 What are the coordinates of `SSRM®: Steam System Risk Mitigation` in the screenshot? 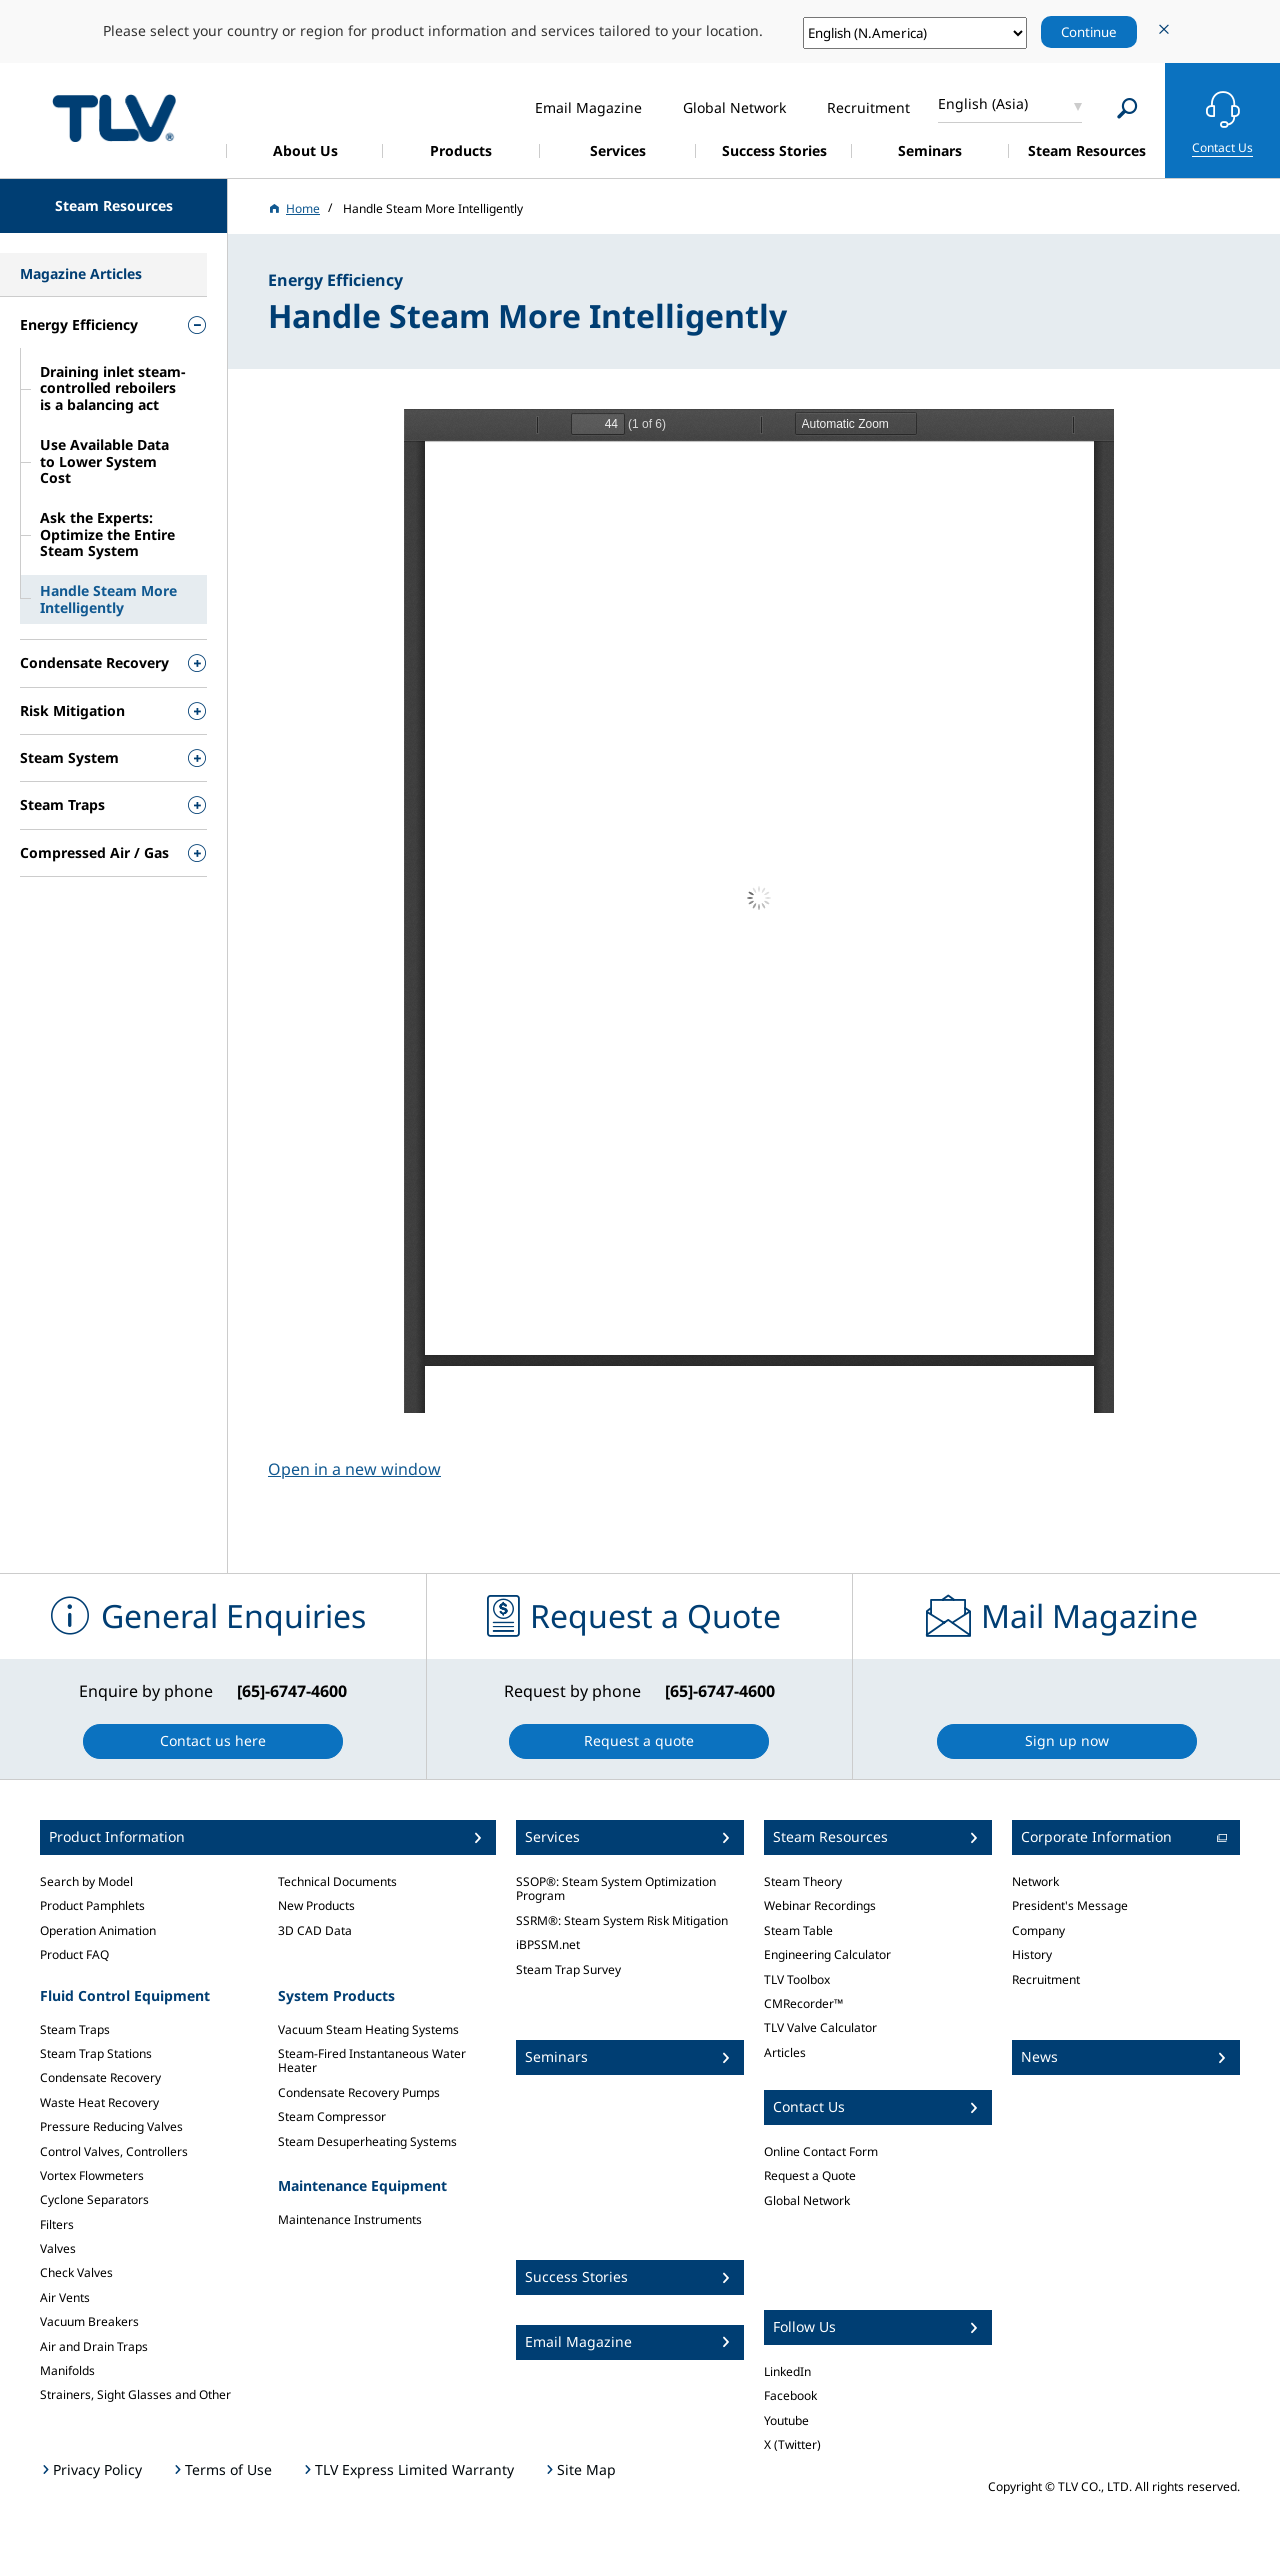 It's located at (622, 1920).